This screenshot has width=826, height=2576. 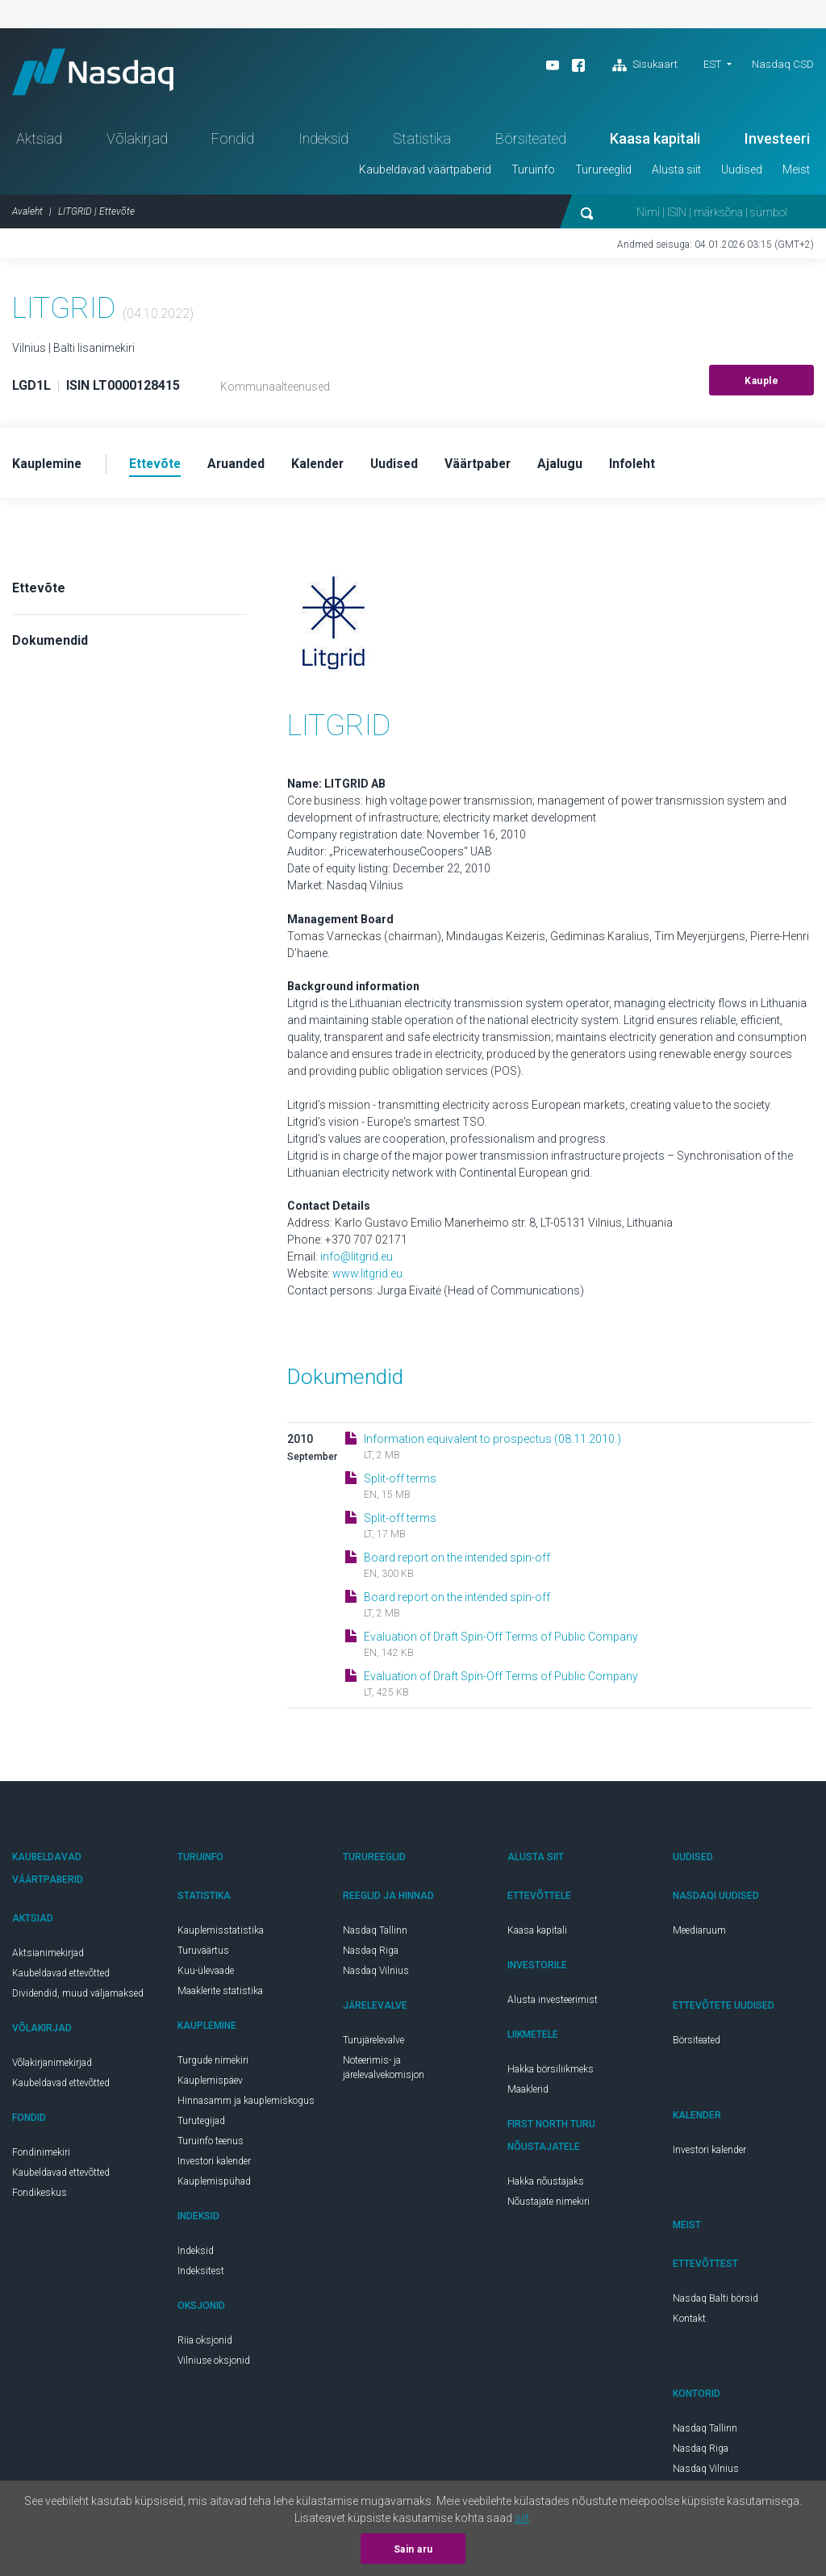 I want to click on Dividendid, muud väljamaksed, so click(x=78, y=1995).